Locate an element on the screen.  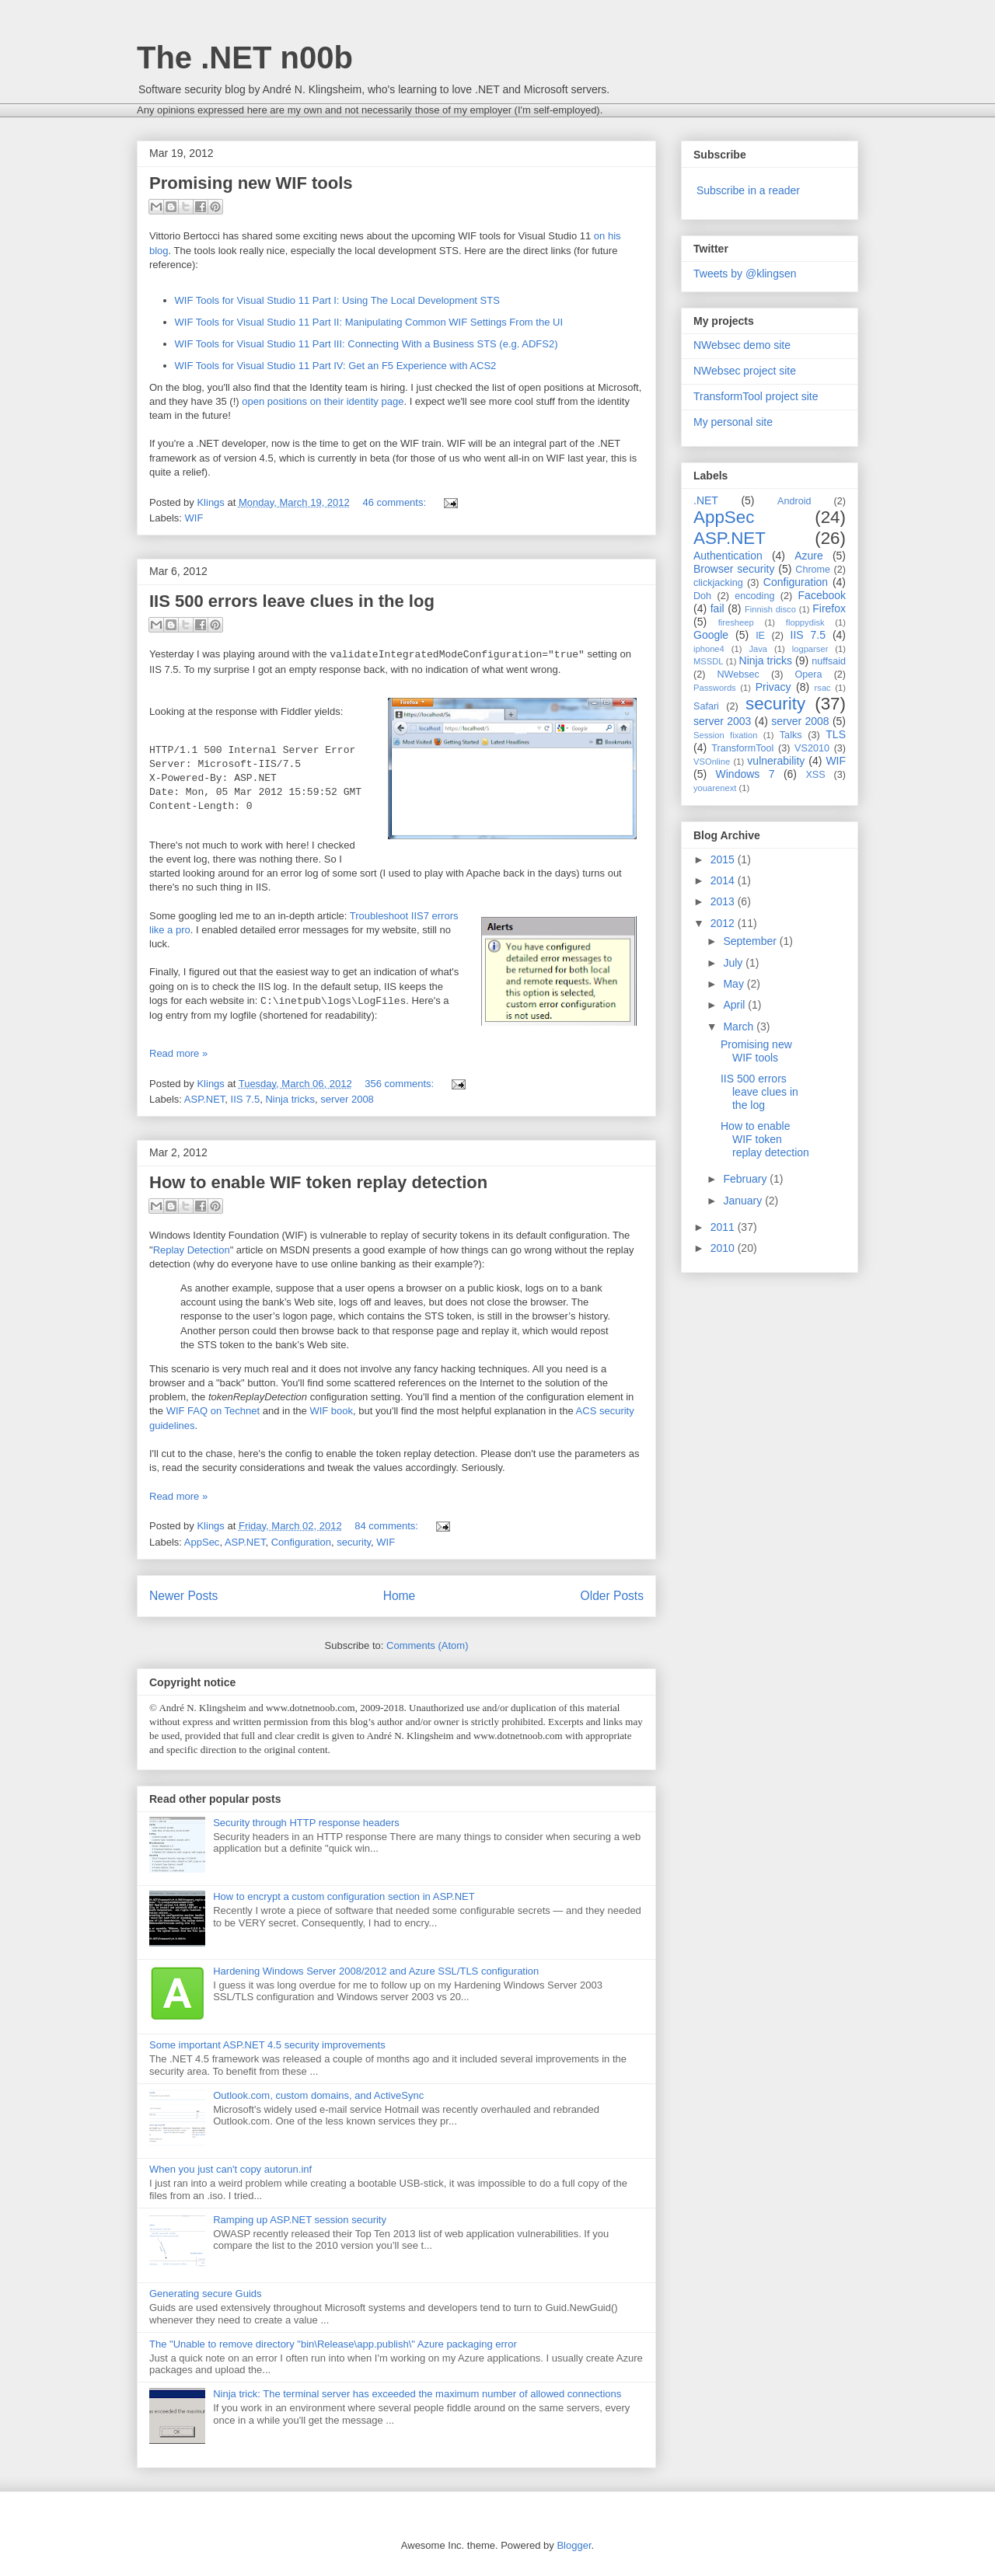
server 2003 is located at coordinates (722, 721).